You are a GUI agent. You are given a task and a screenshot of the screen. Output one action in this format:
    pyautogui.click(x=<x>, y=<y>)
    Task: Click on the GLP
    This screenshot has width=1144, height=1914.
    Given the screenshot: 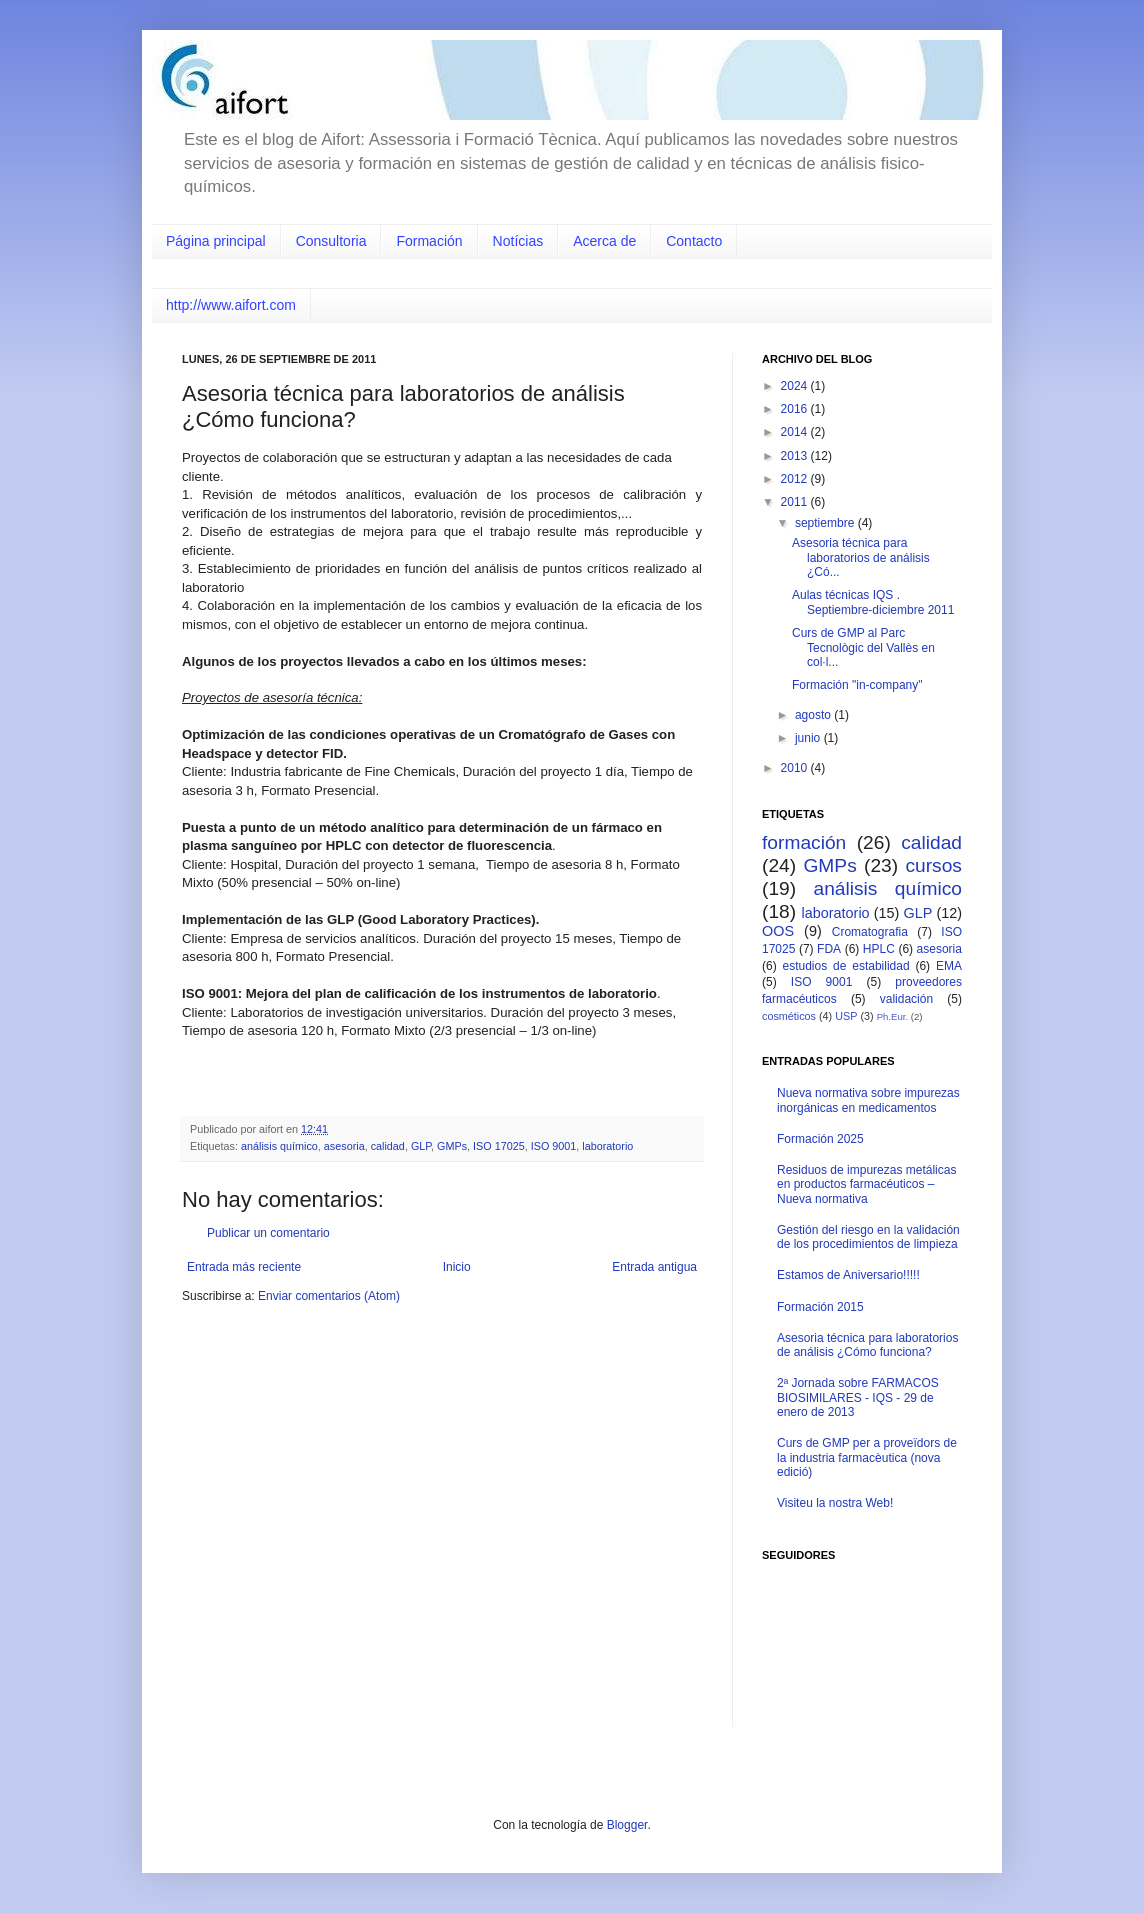 What is the action you would take?
    pyautogui.click(x=421, y=1146)
    